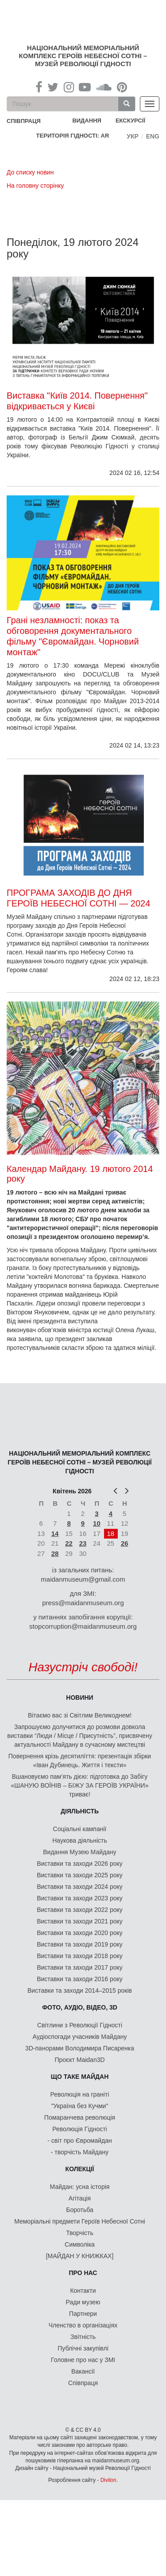 The height and width of the screenshot is (2576, 166). What do you see at coordinates (30, 172) in the screenshot?
I see `До списку новин` at bounding box center [30, 172].